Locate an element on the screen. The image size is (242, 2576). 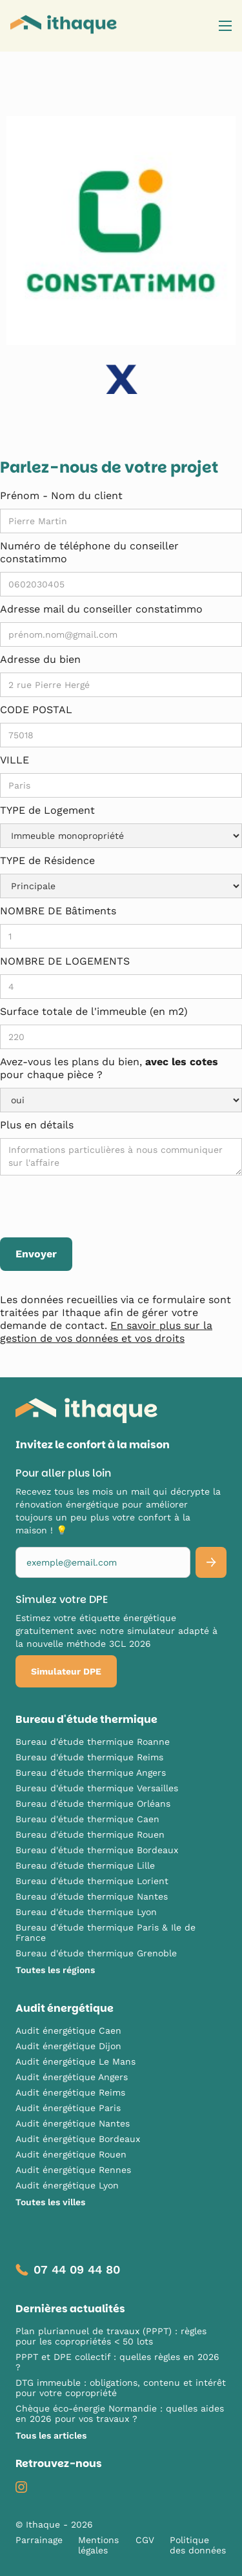
Bureau d'étude thermique Bordeaux is located at coordinates (96, 1850).